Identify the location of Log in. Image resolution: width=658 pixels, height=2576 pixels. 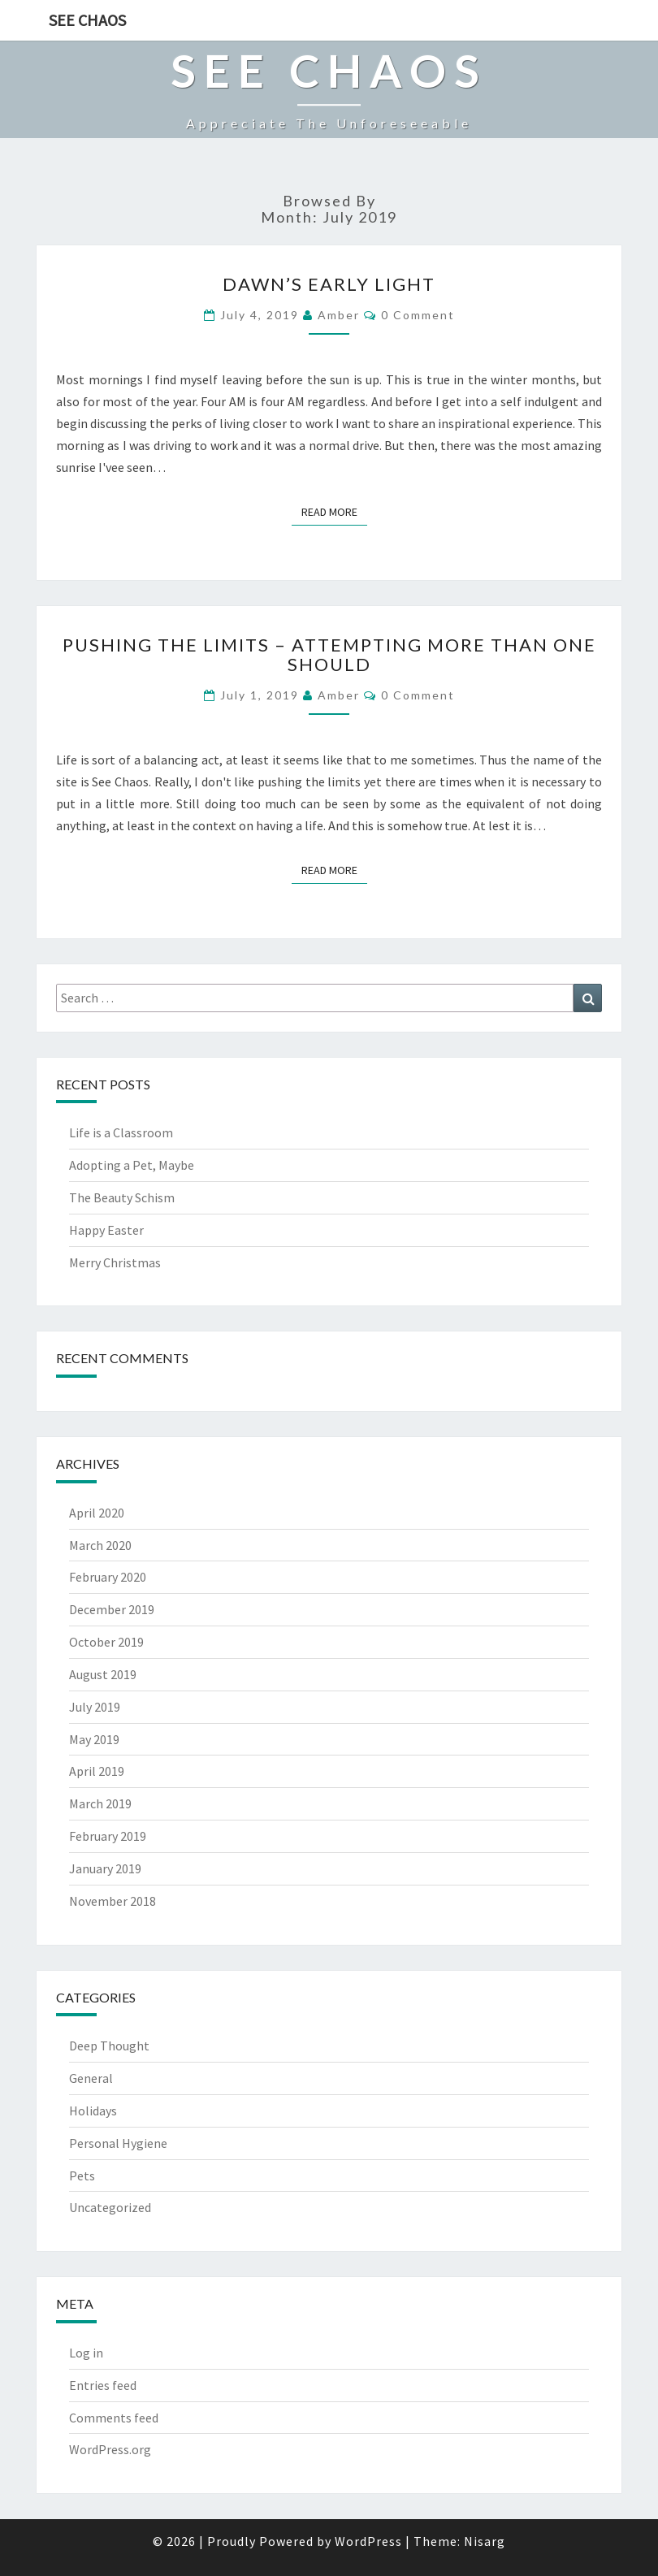
(86, 2352).